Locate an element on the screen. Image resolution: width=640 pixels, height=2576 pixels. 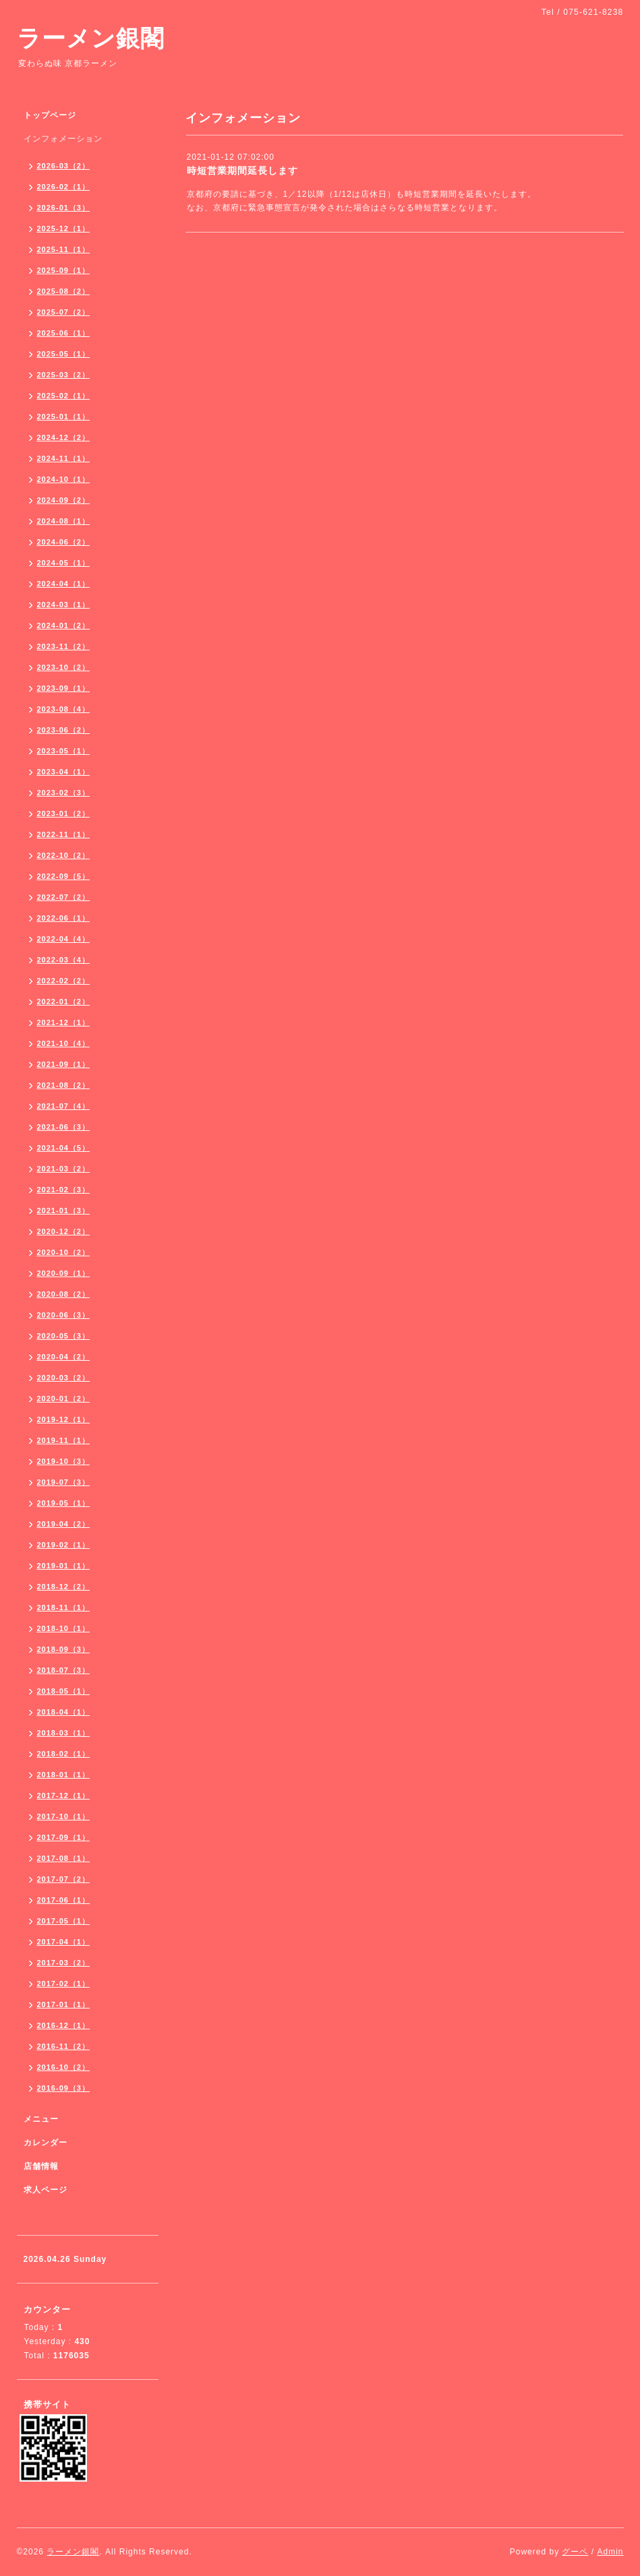
2022-04（4） is located at coordinates (63, 939).